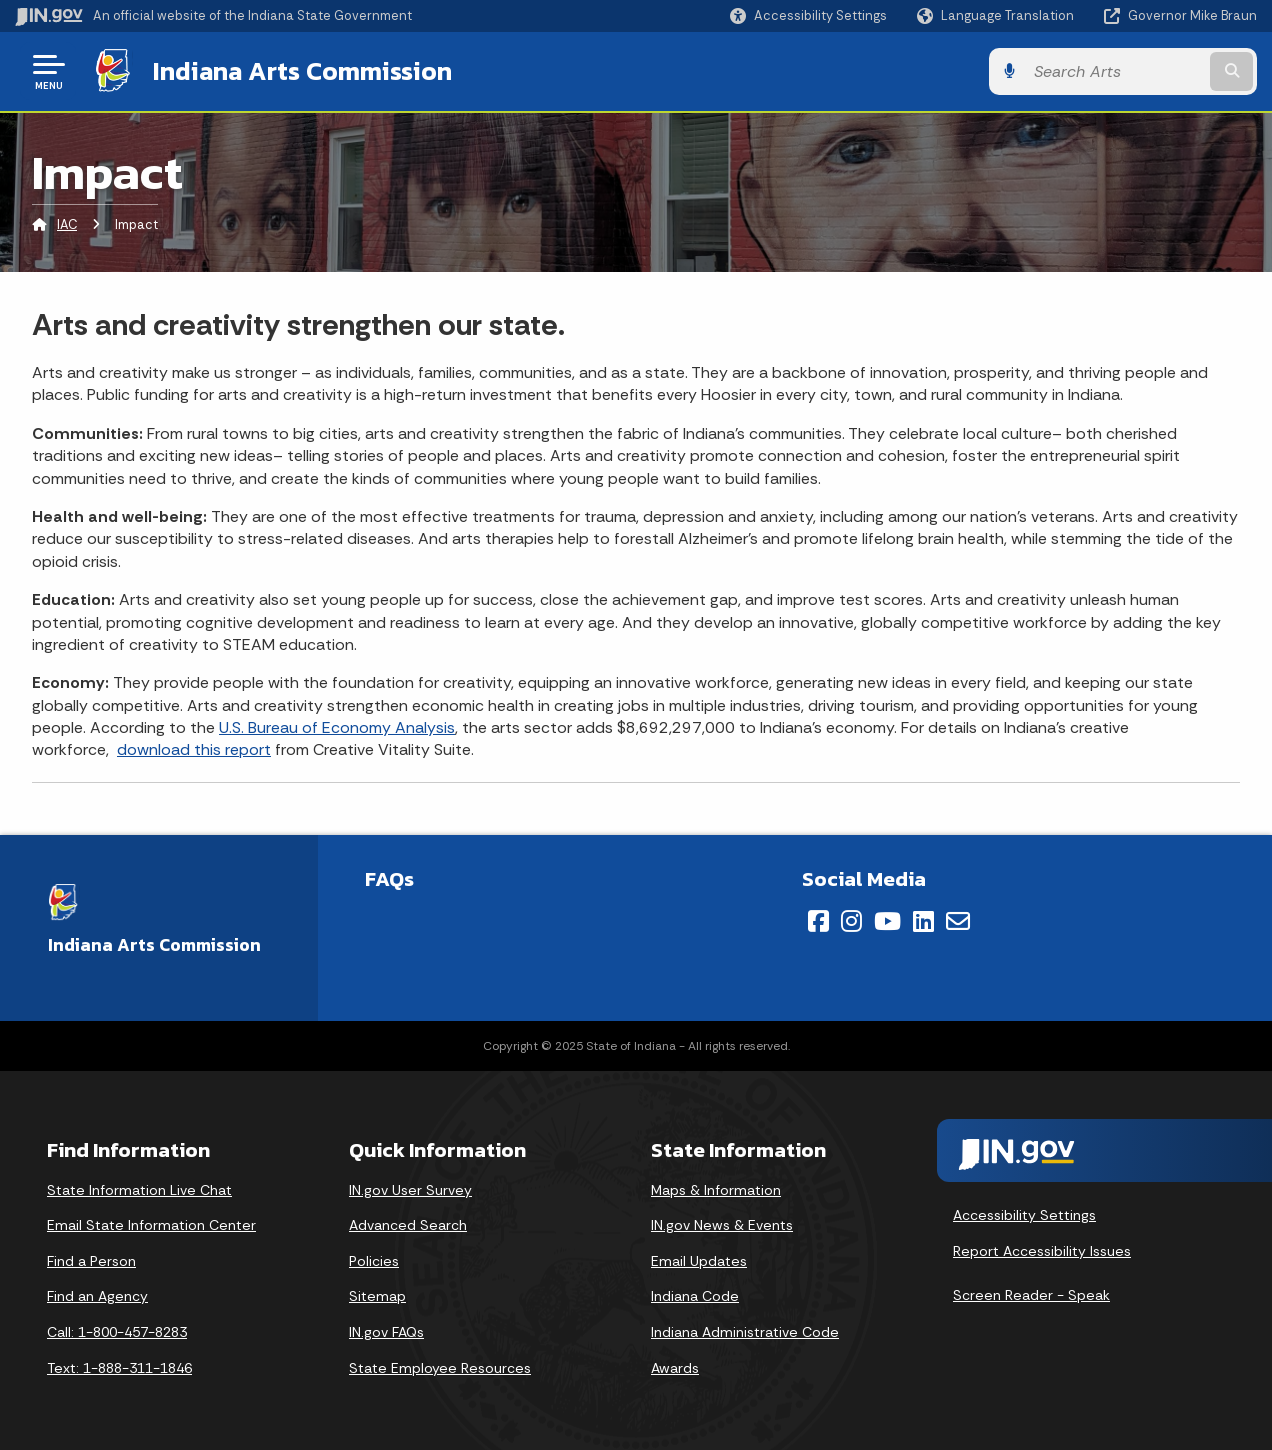 The height and width of the screenshot is (1450, 1272). Describe the element at coordinates (151, 1225) in the screenshot. I see `Email State Information Center` at that location.